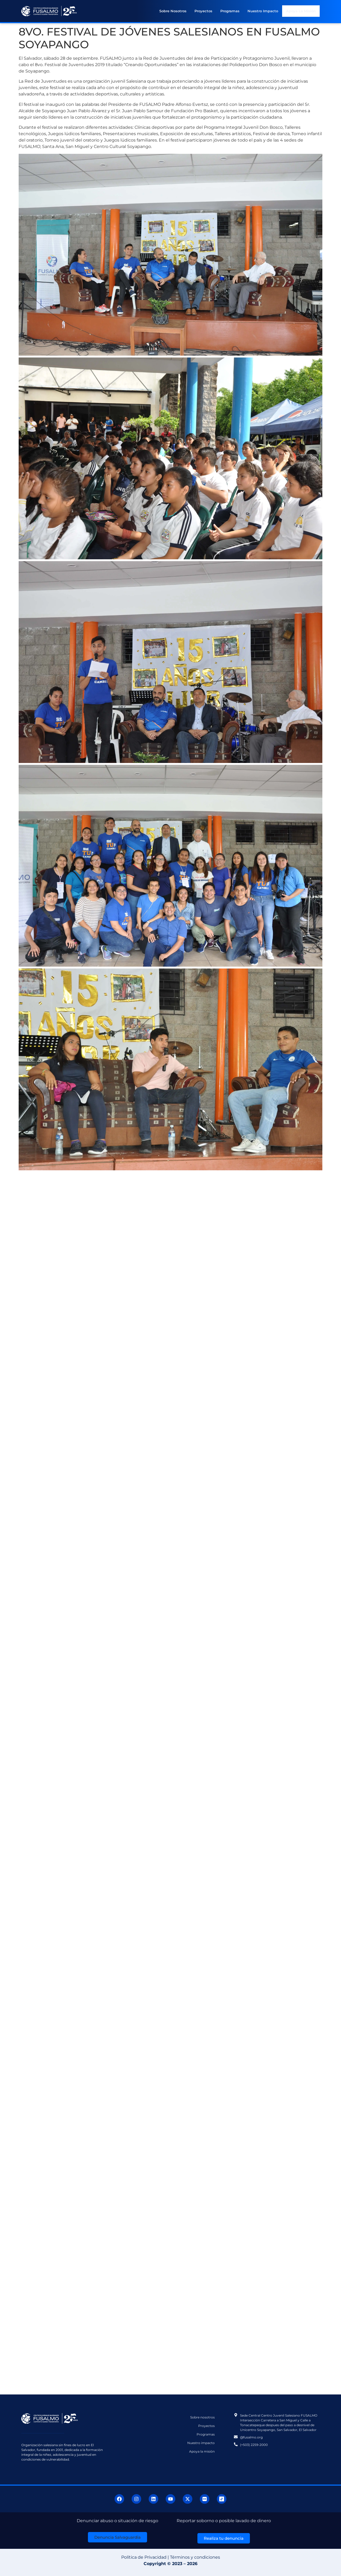  I want to click on Nuestro impacto, so click(263, 11).